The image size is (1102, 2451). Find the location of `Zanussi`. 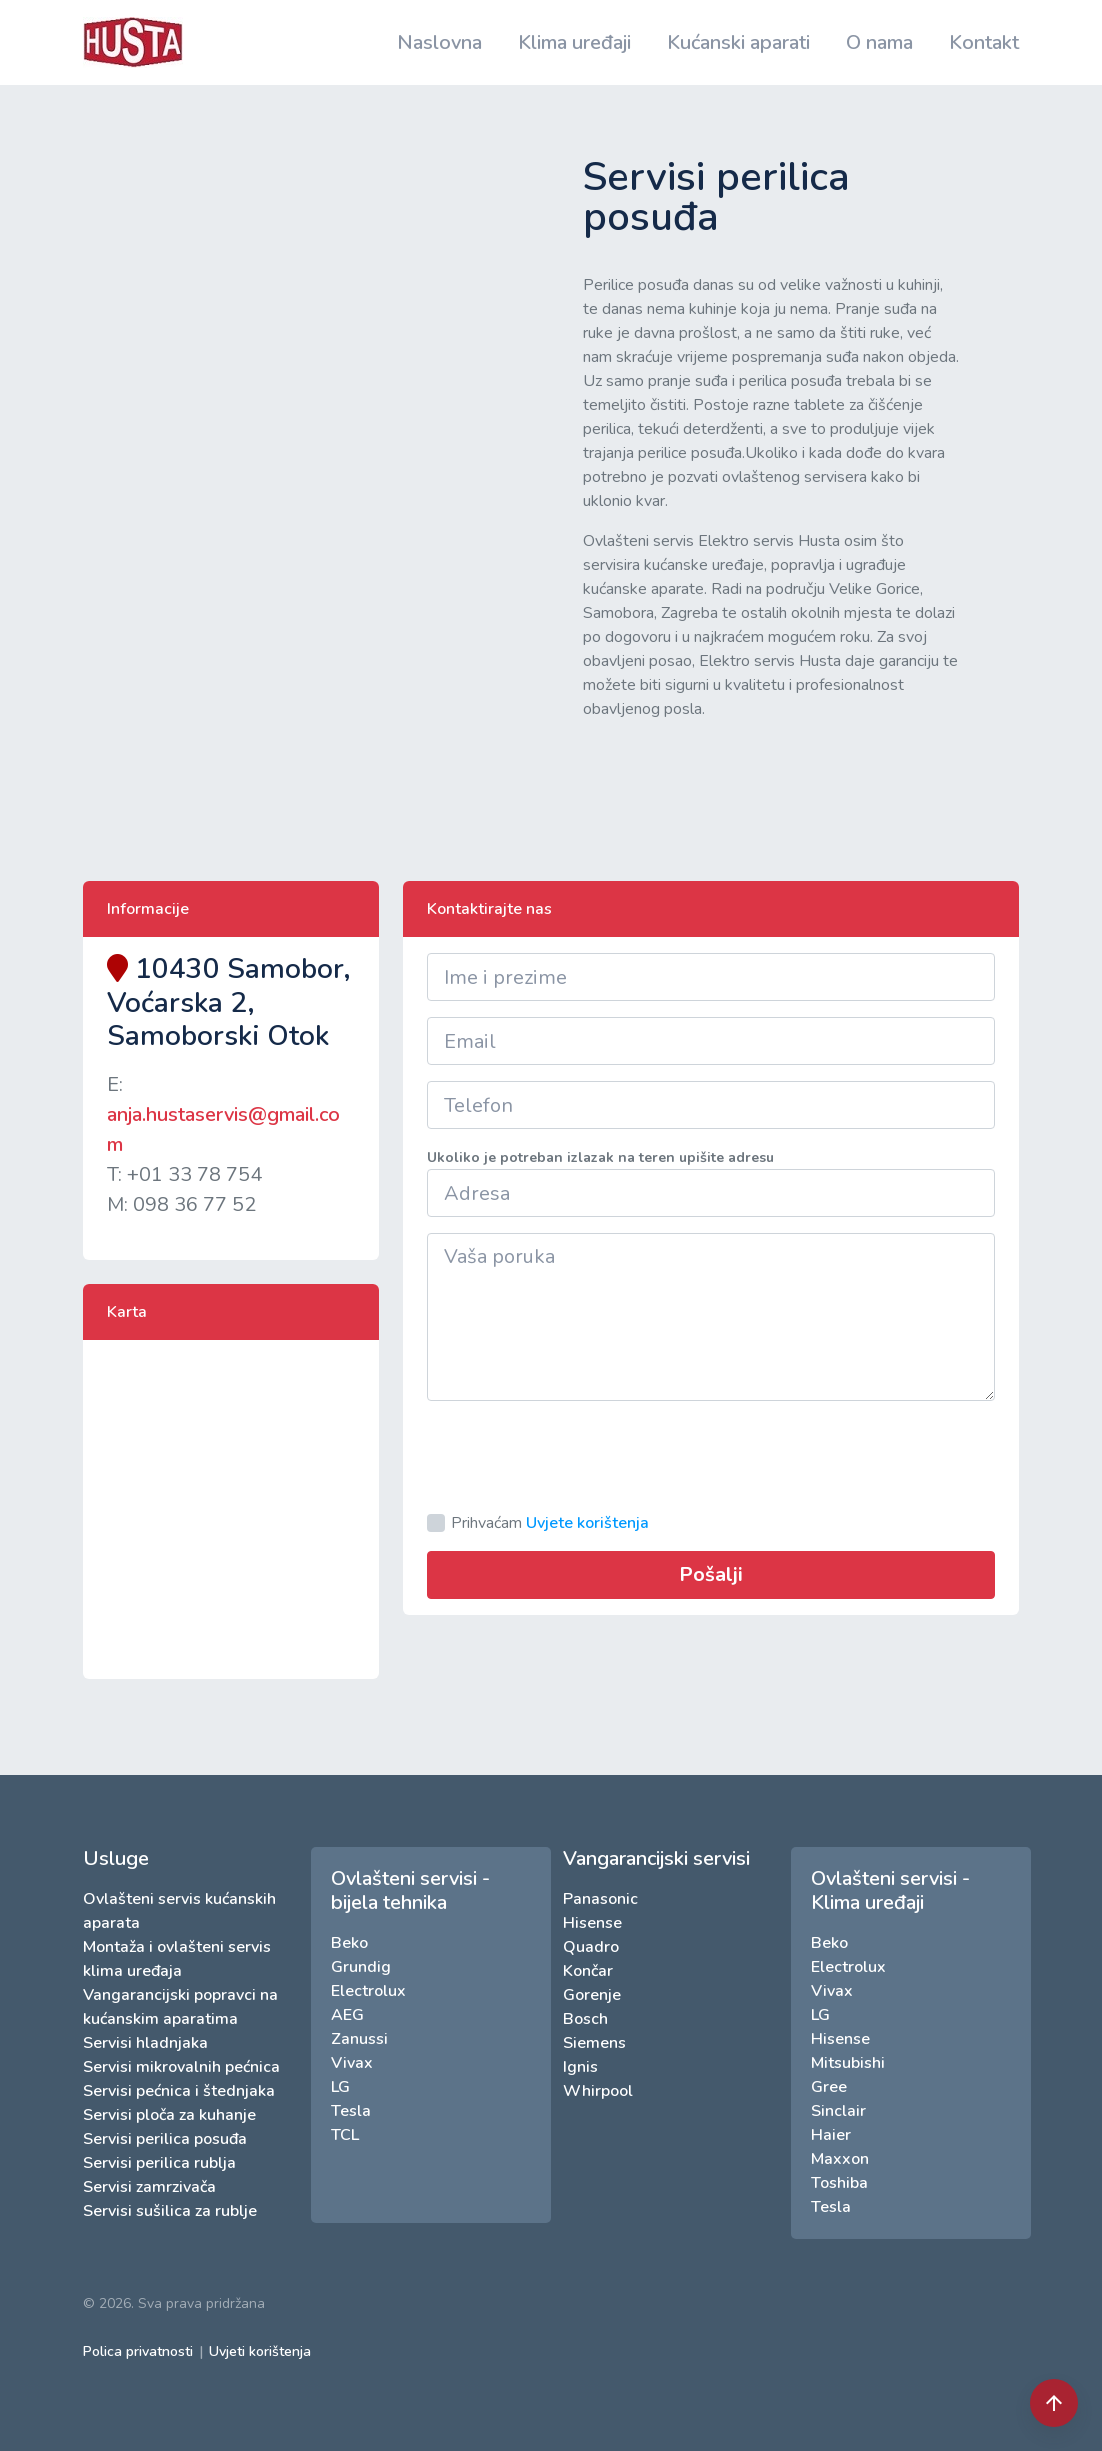

Zanussi is located at coordinates (359, 2039).